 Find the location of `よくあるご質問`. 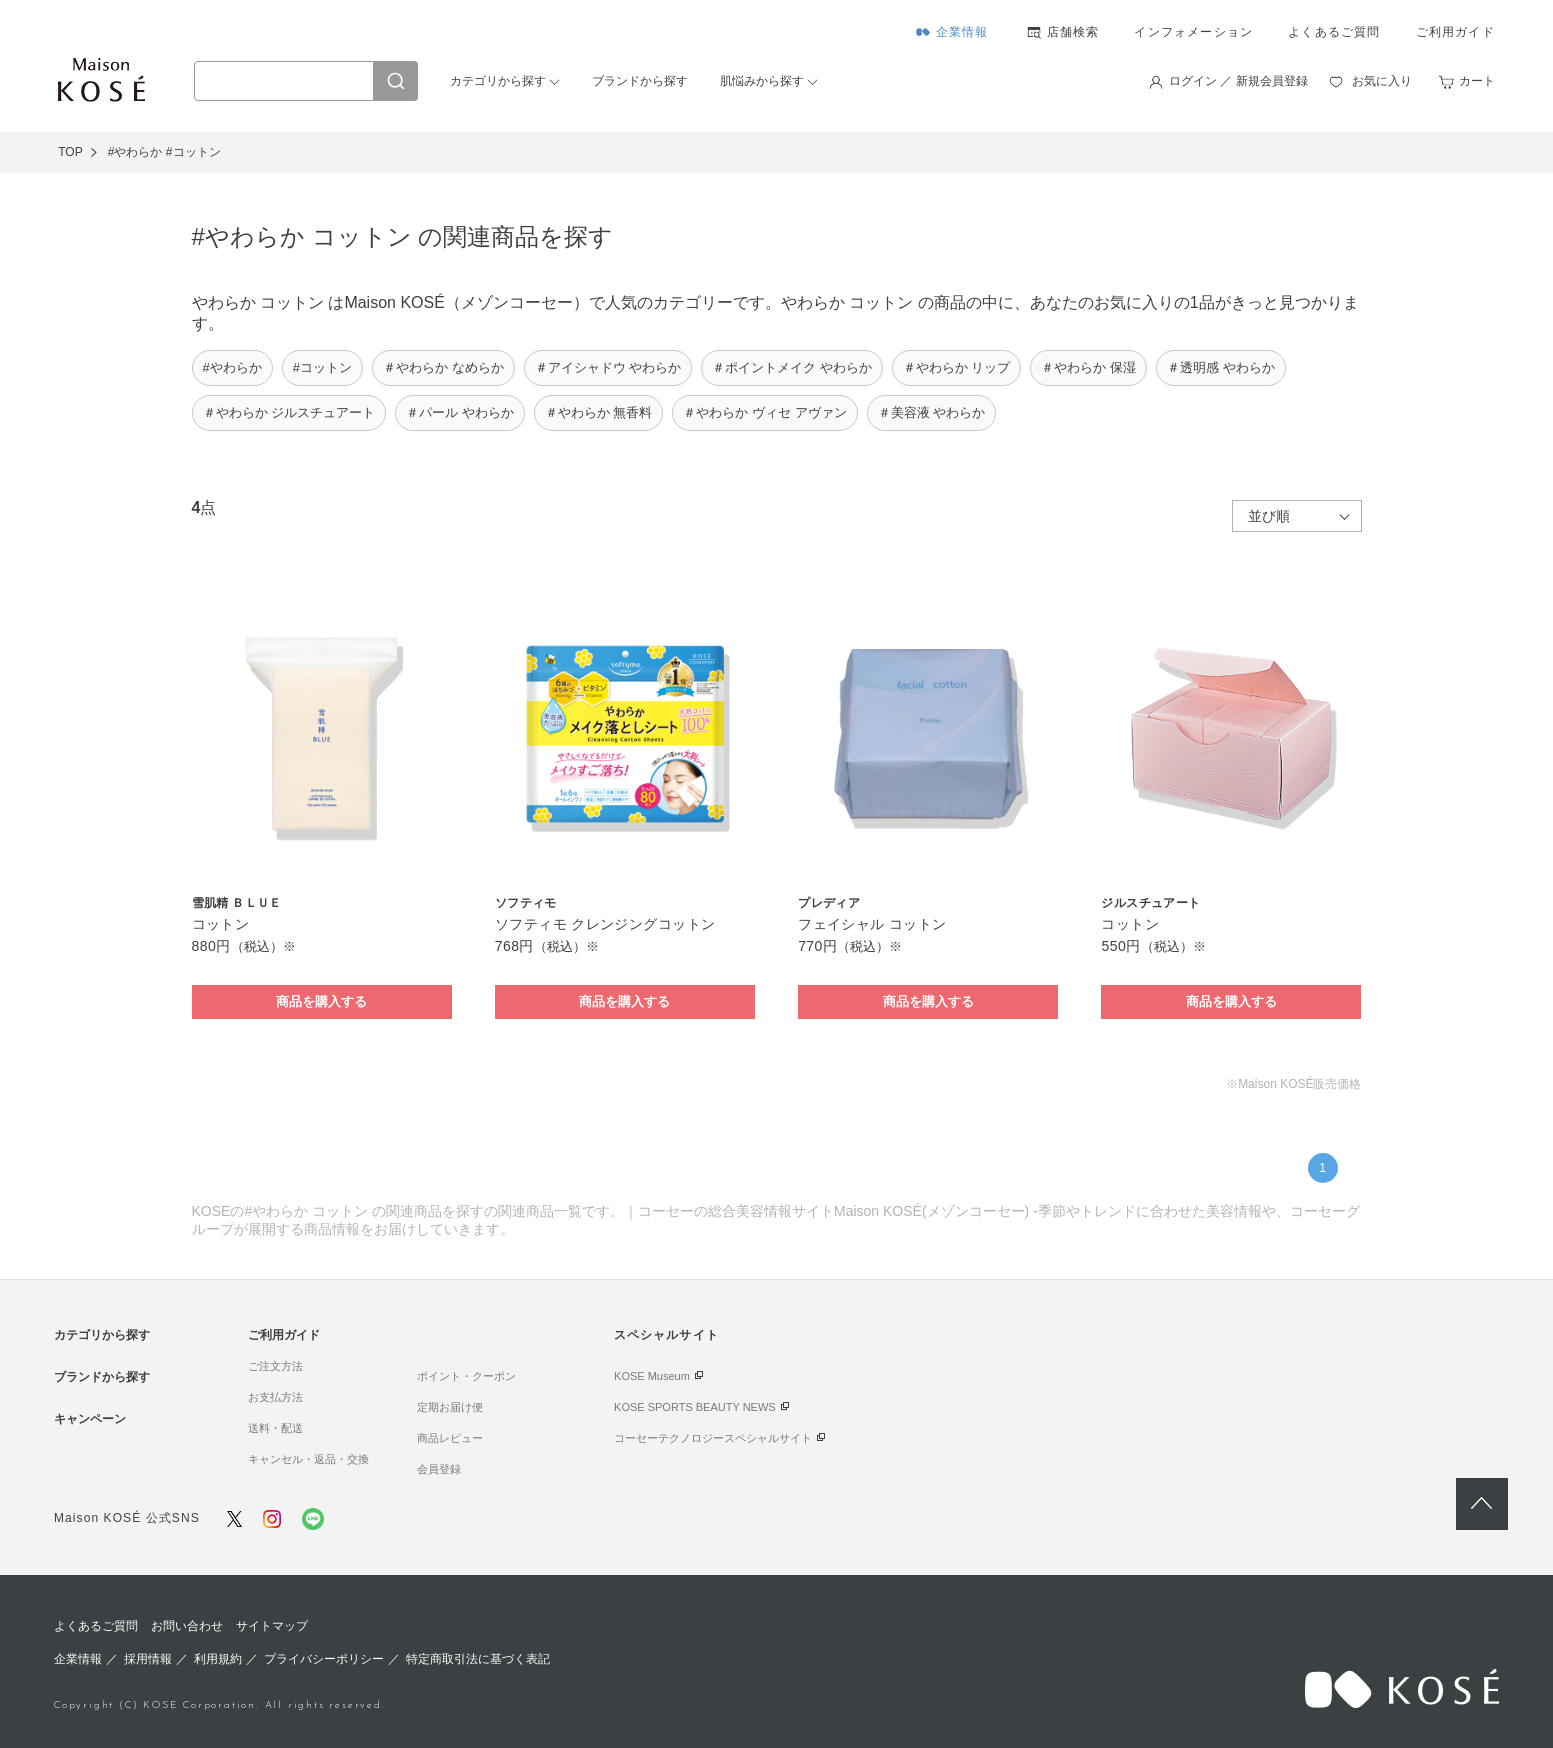

よくあるご質問 is located at coordinates (1334, 32).